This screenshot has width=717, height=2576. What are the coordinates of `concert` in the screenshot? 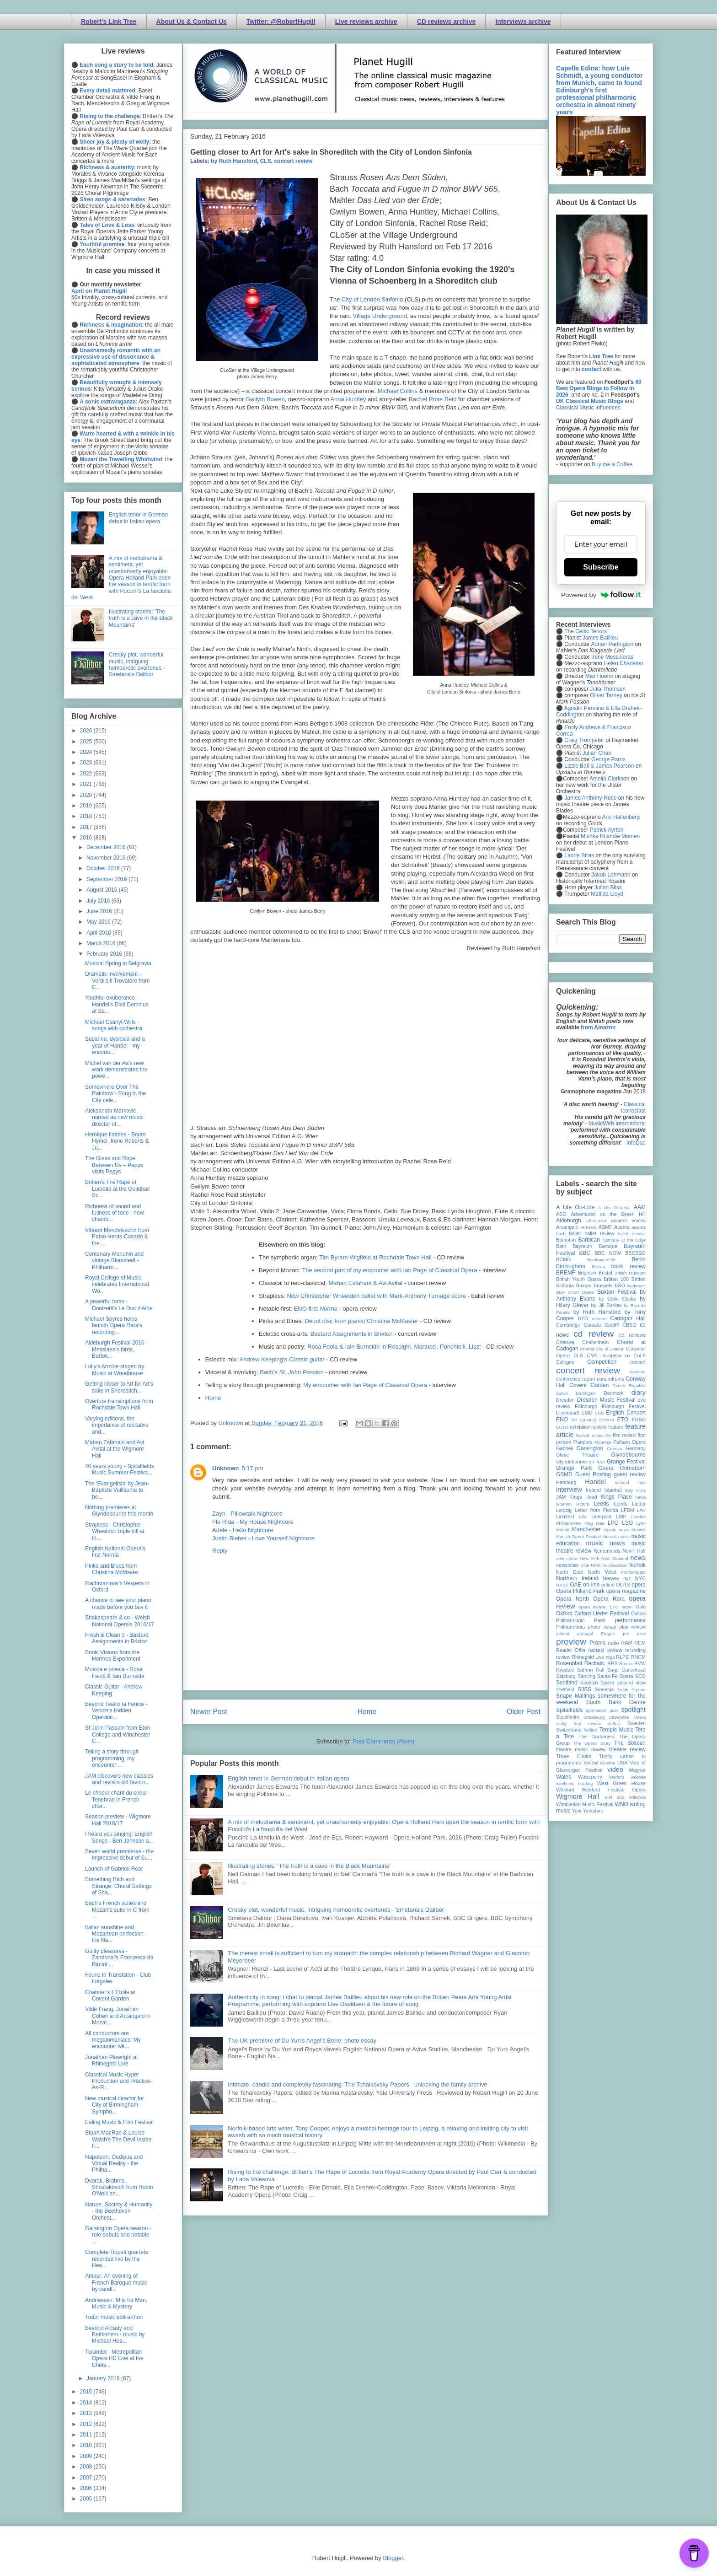 It's located at (638, 1362).